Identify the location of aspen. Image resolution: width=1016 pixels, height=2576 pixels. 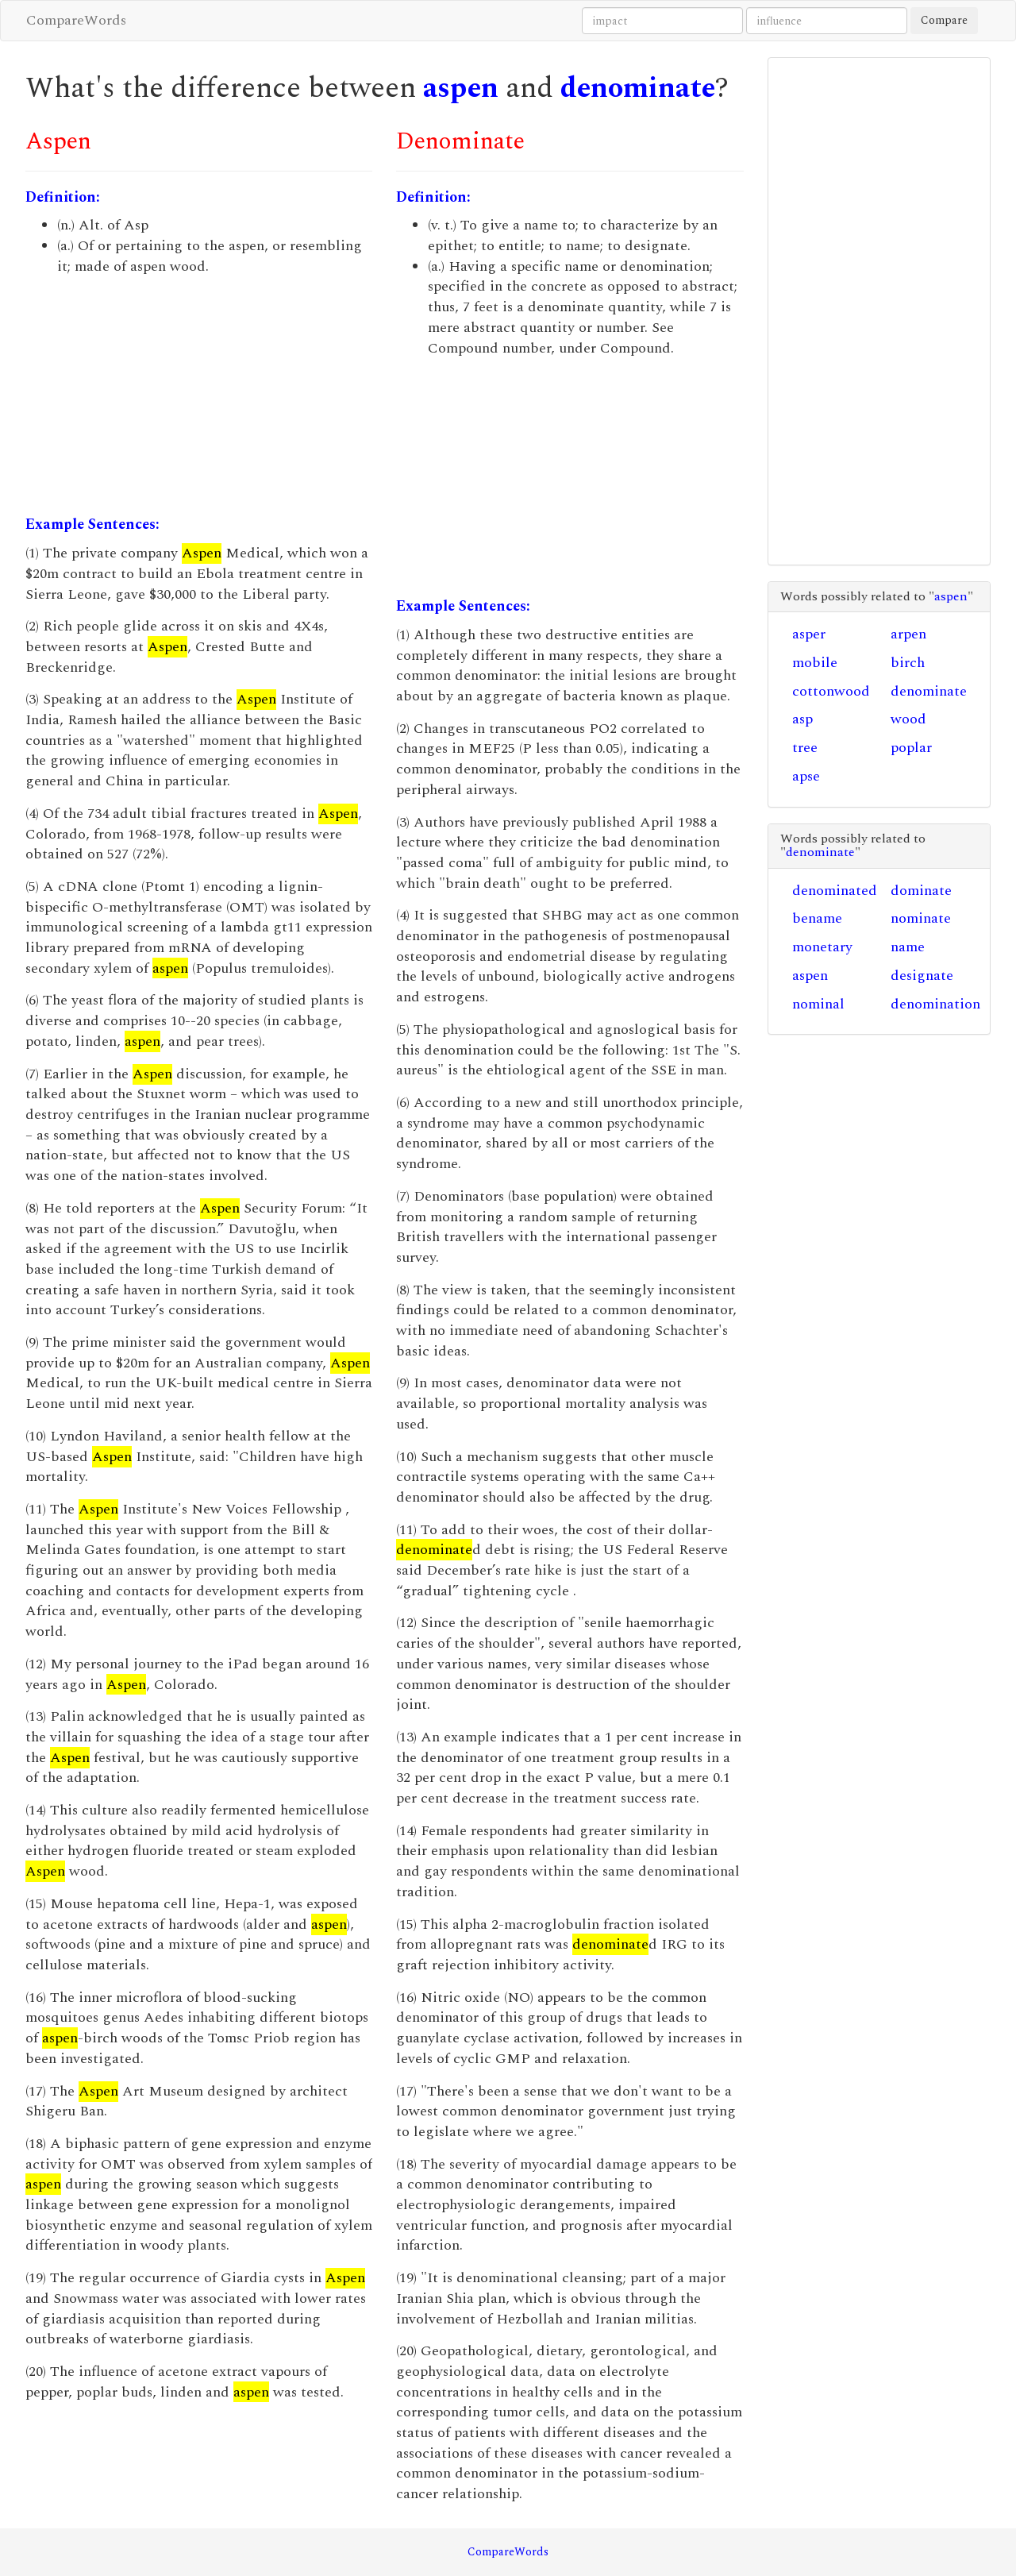
(460, 88).